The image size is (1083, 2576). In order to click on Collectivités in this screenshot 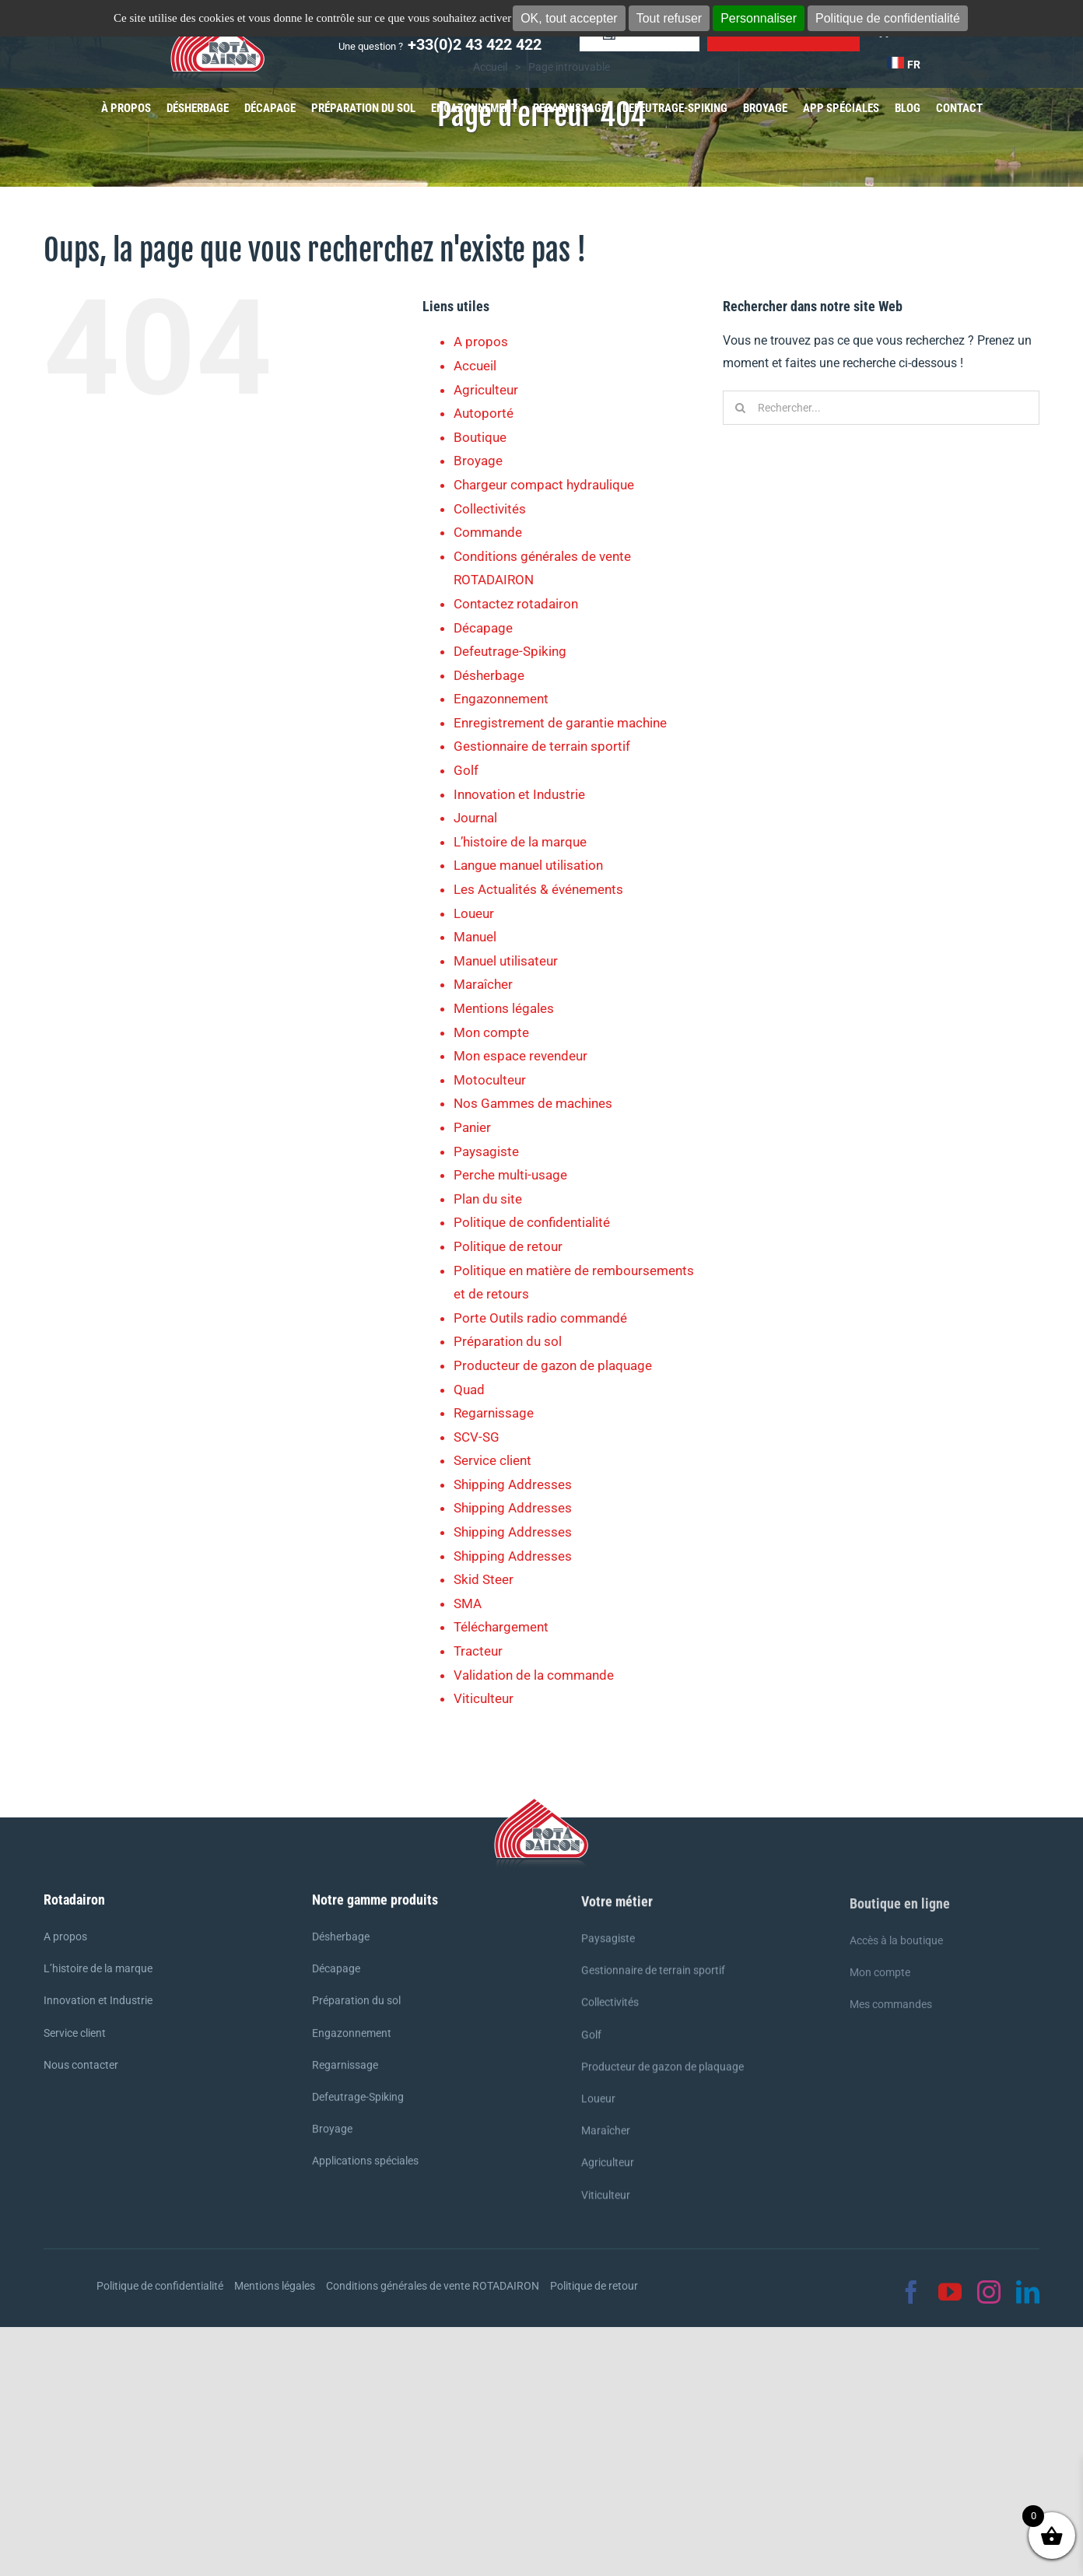, I will do `click(490, 509)`.